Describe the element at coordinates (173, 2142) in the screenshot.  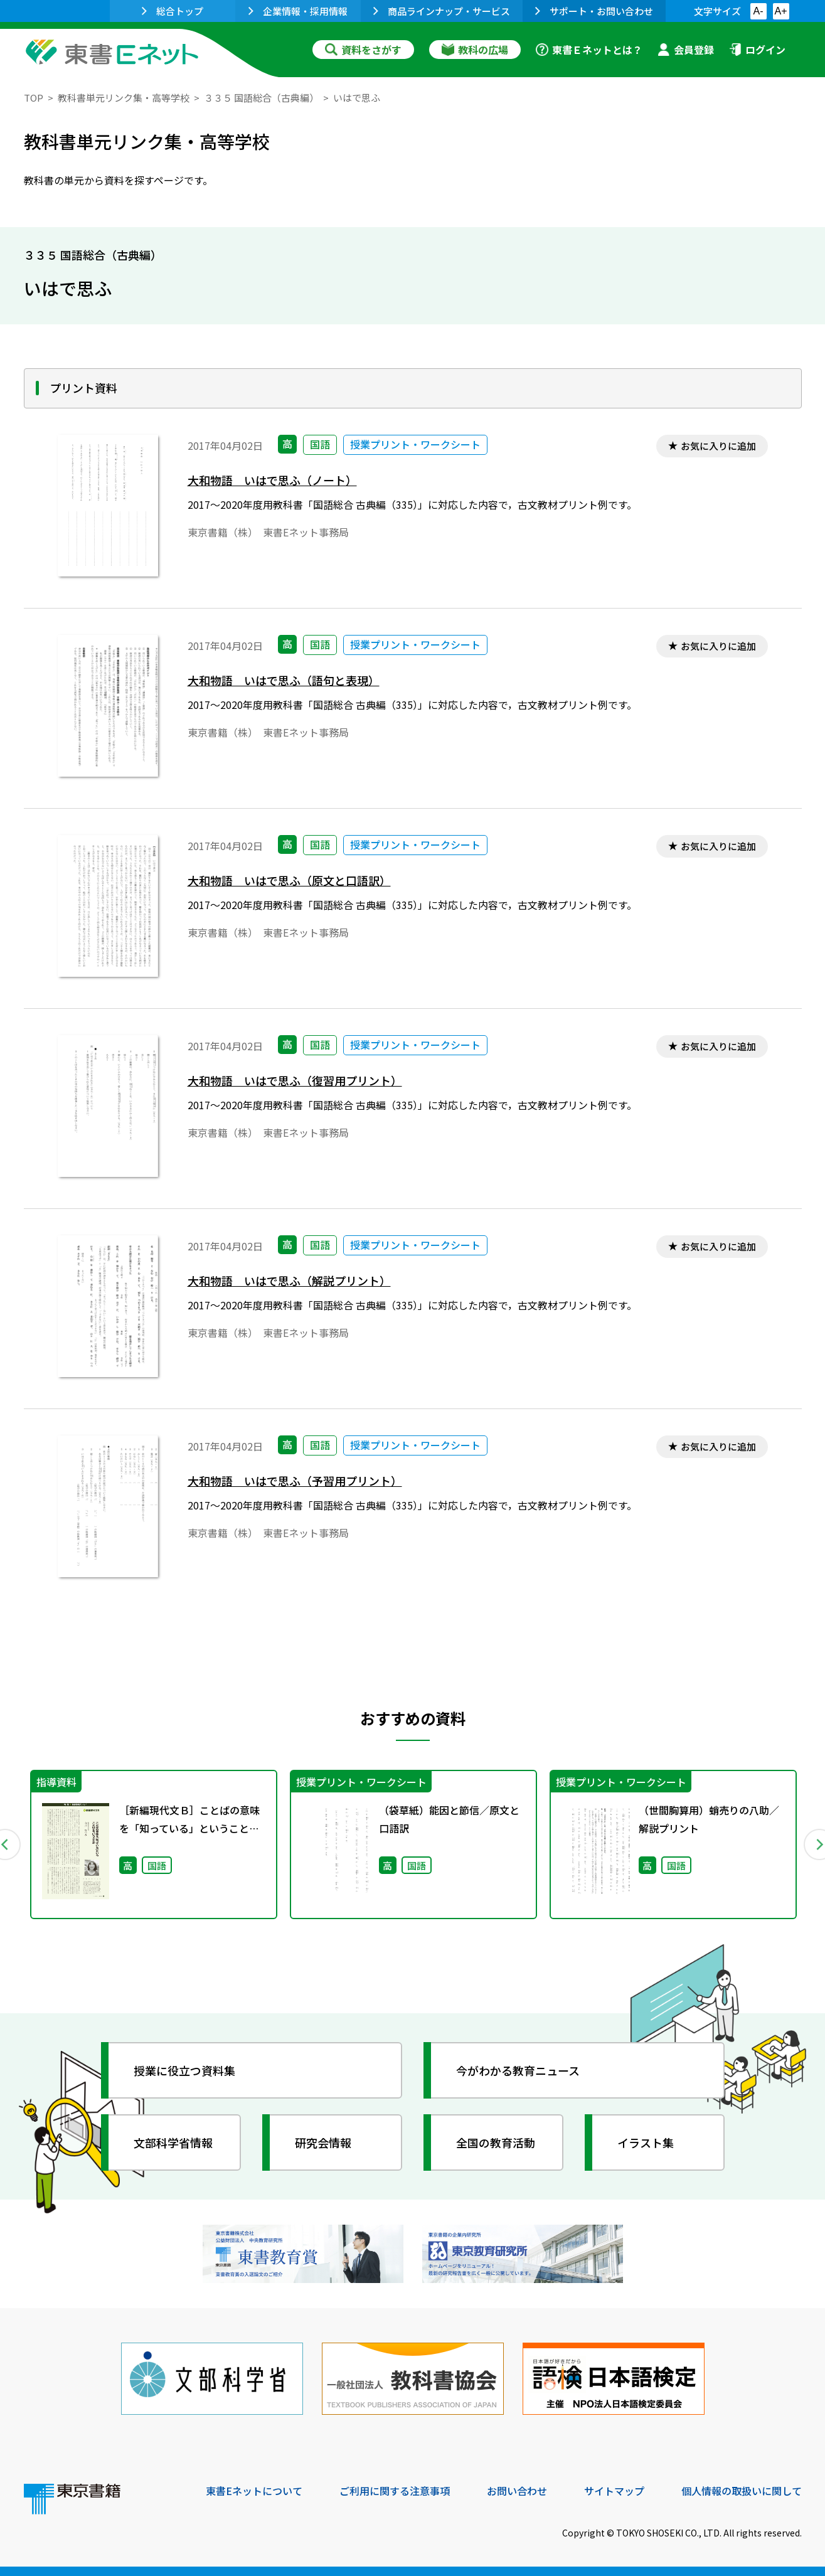
I see `文部科学省情報` at that location.